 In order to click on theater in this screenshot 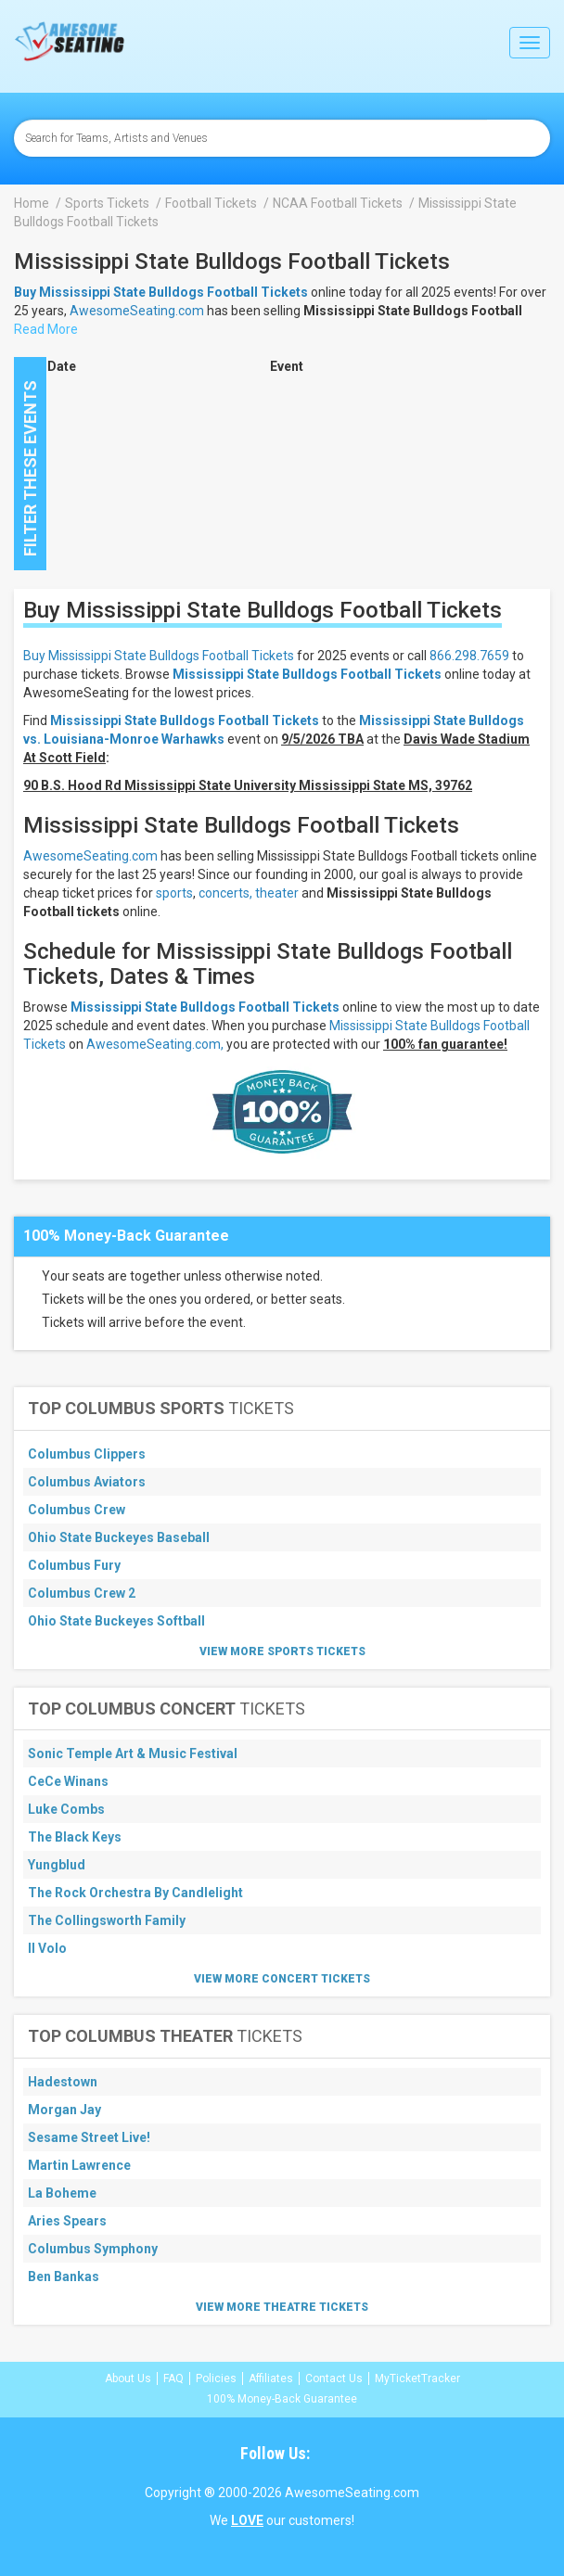, I will do `click(277, 893)`.